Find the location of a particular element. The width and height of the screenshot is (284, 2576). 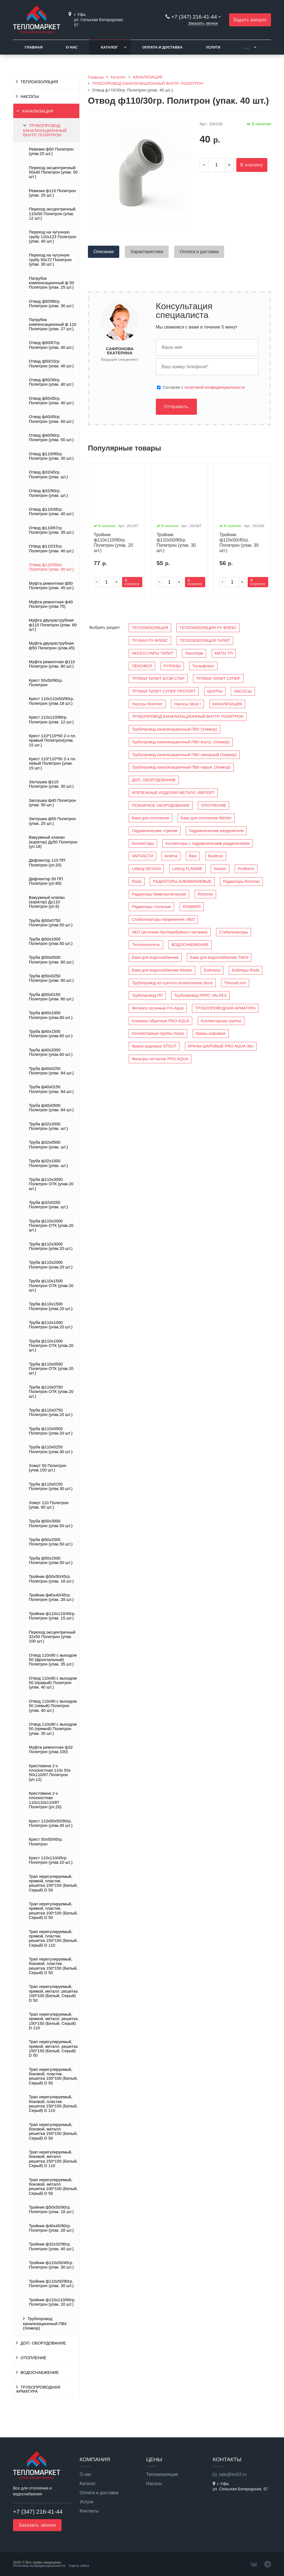

Трап нерегулируемый, прямой, пластик. решетка 150*150 (Белый, Серый) D 110 is located at coordinates (53, 1938).